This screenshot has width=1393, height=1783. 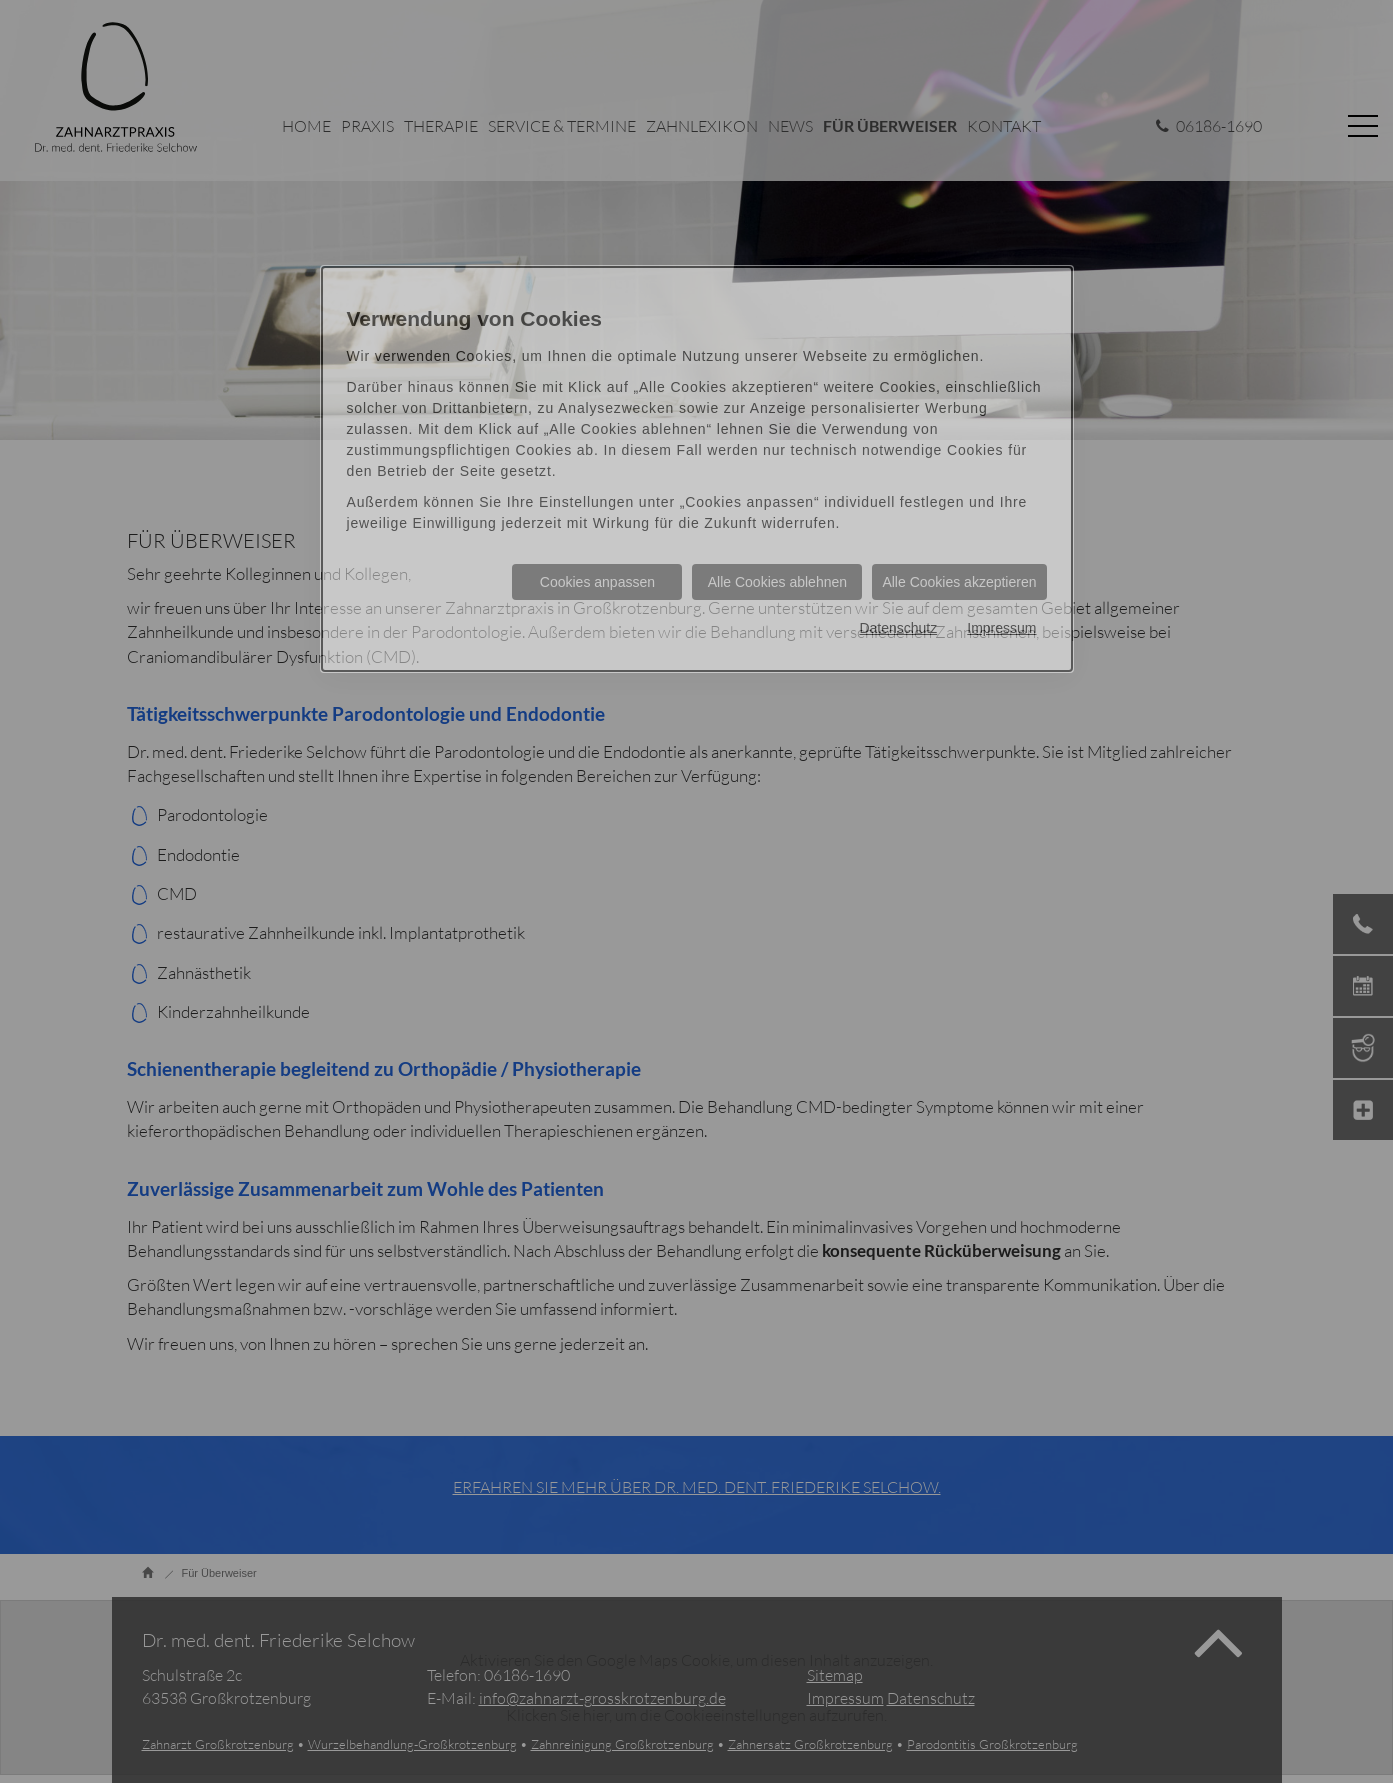 What do you see at coordinates (959, 582) in the screenshot?
I see `Alle Cookies akzeptieren` at bounding box center [959, 582].